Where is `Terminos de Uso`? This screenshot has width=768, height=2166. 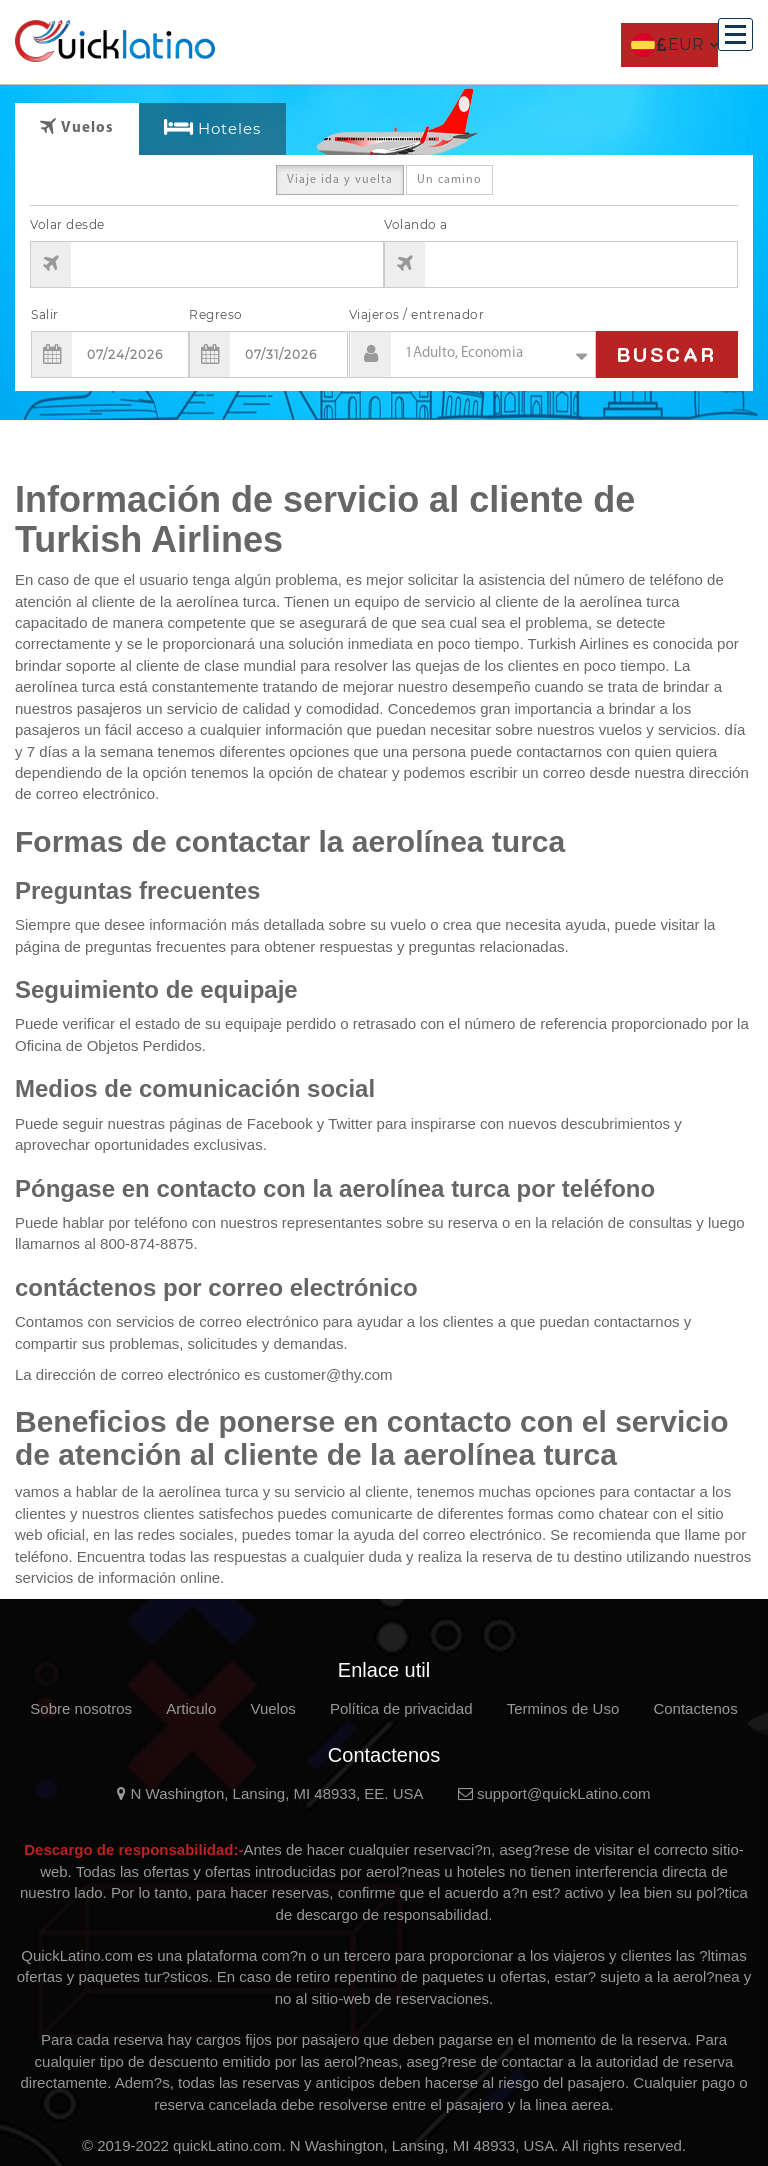 Terminos de Uso is located at coordinates (563, 1708).